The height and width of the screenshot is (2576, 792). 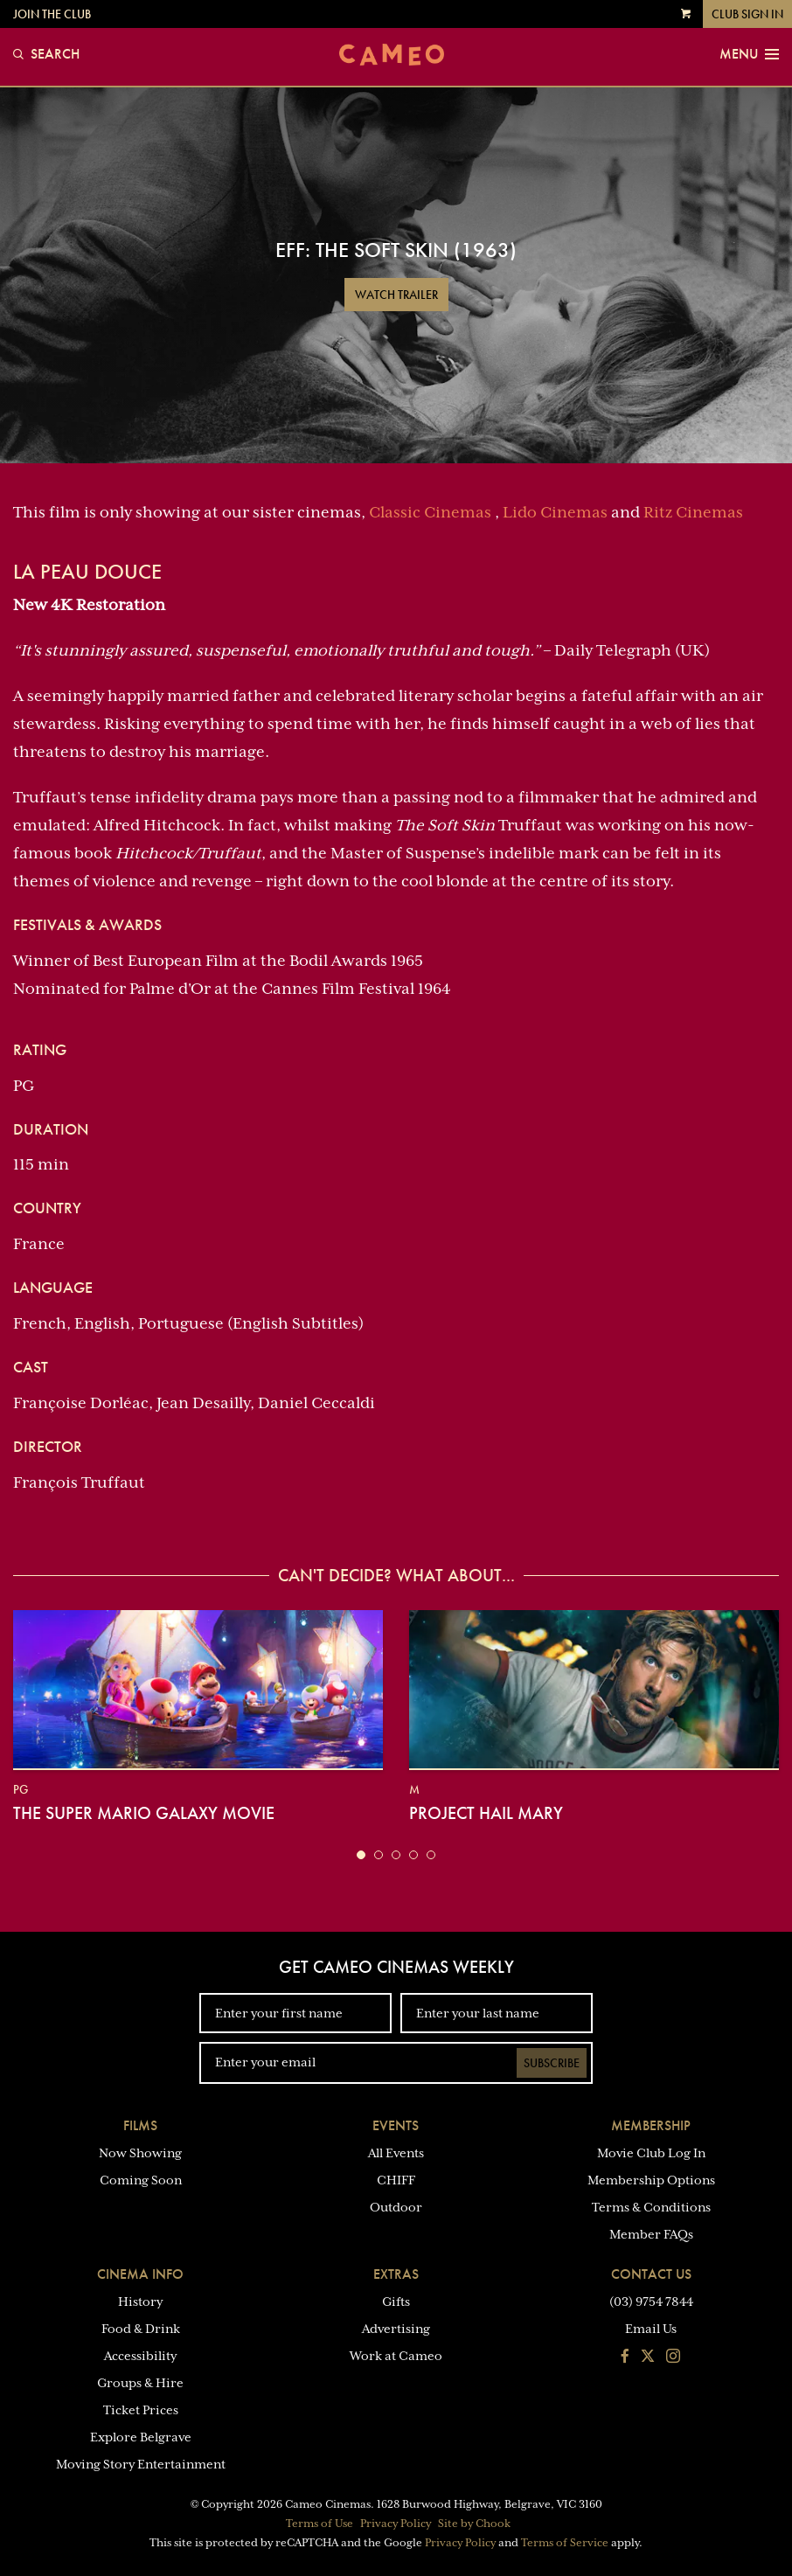 I want to click on Watch Trailer, so click(x=396, y=294).